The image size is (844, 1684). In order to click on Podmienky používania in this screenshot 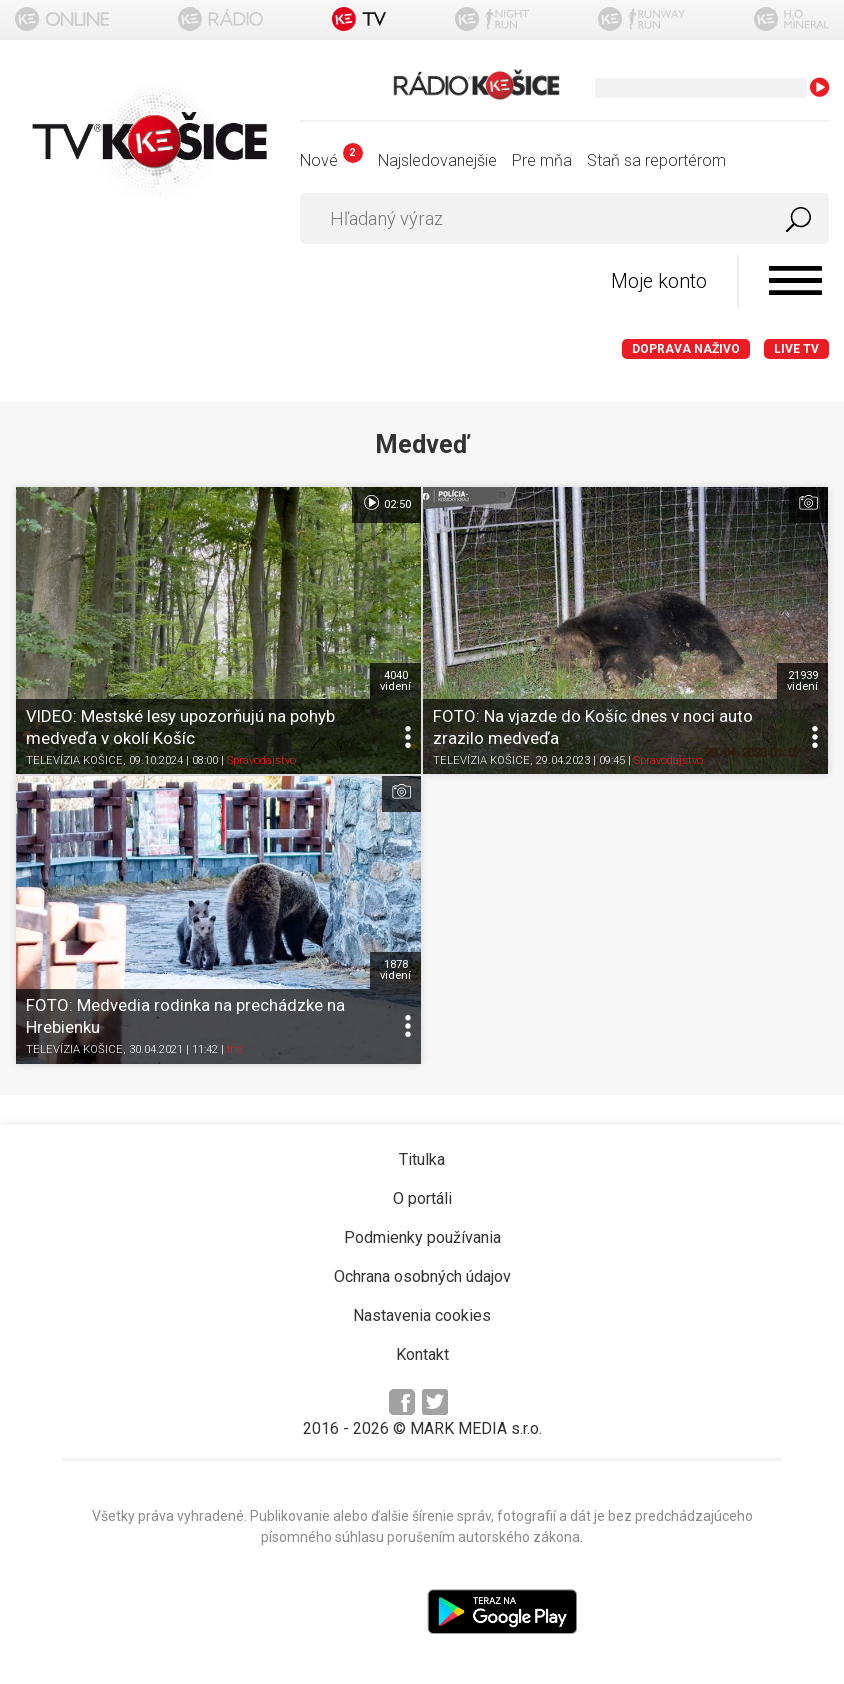, I will do `click(422, 1237)`.